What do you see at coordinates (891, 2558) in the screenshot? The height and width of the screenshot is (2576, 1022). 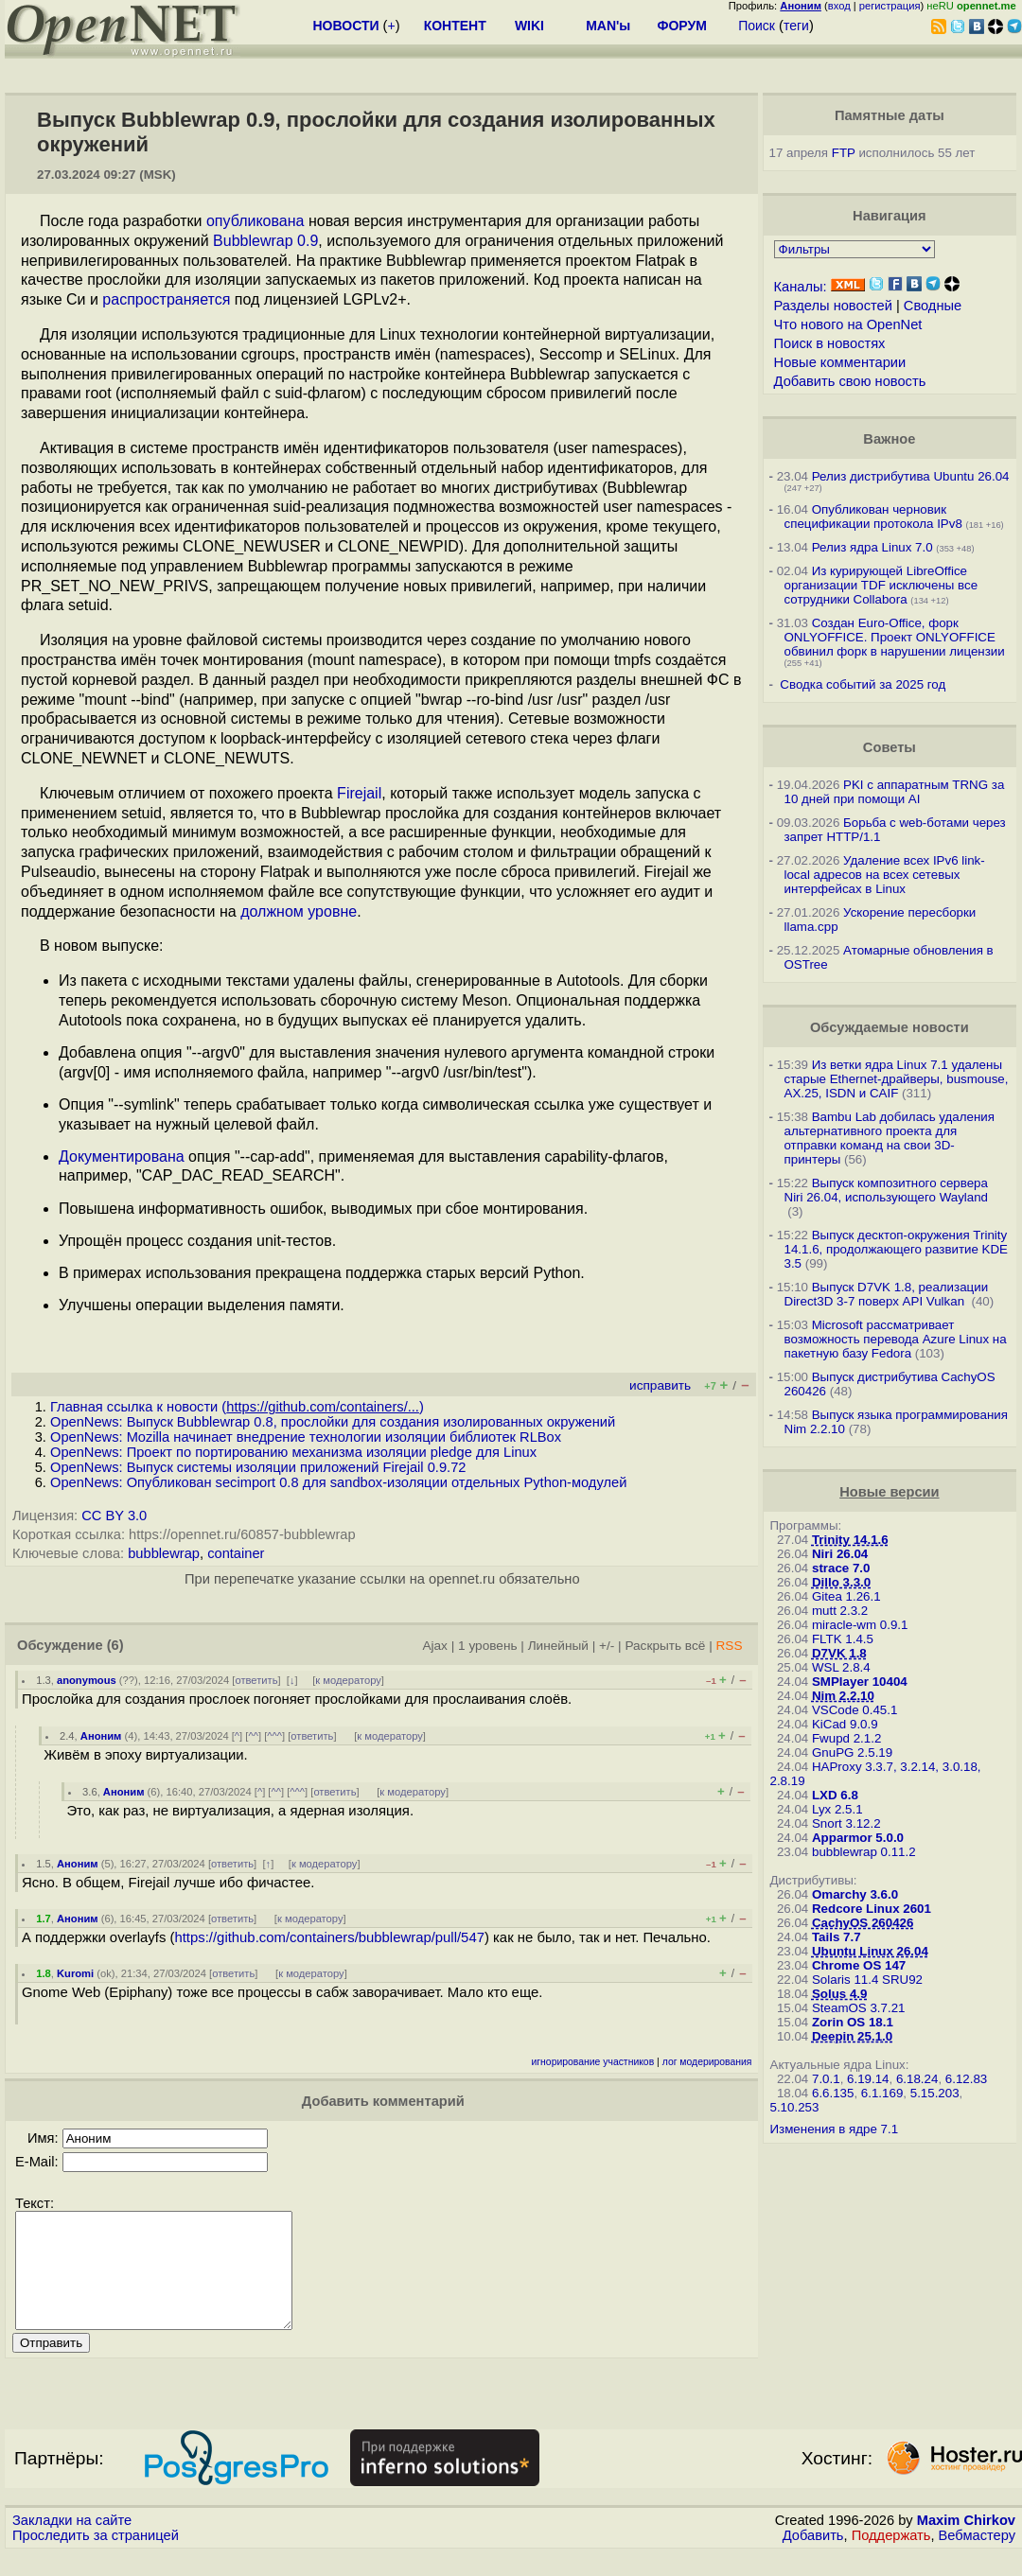 I see `Поддержать` at bounding box center [891, 2558].